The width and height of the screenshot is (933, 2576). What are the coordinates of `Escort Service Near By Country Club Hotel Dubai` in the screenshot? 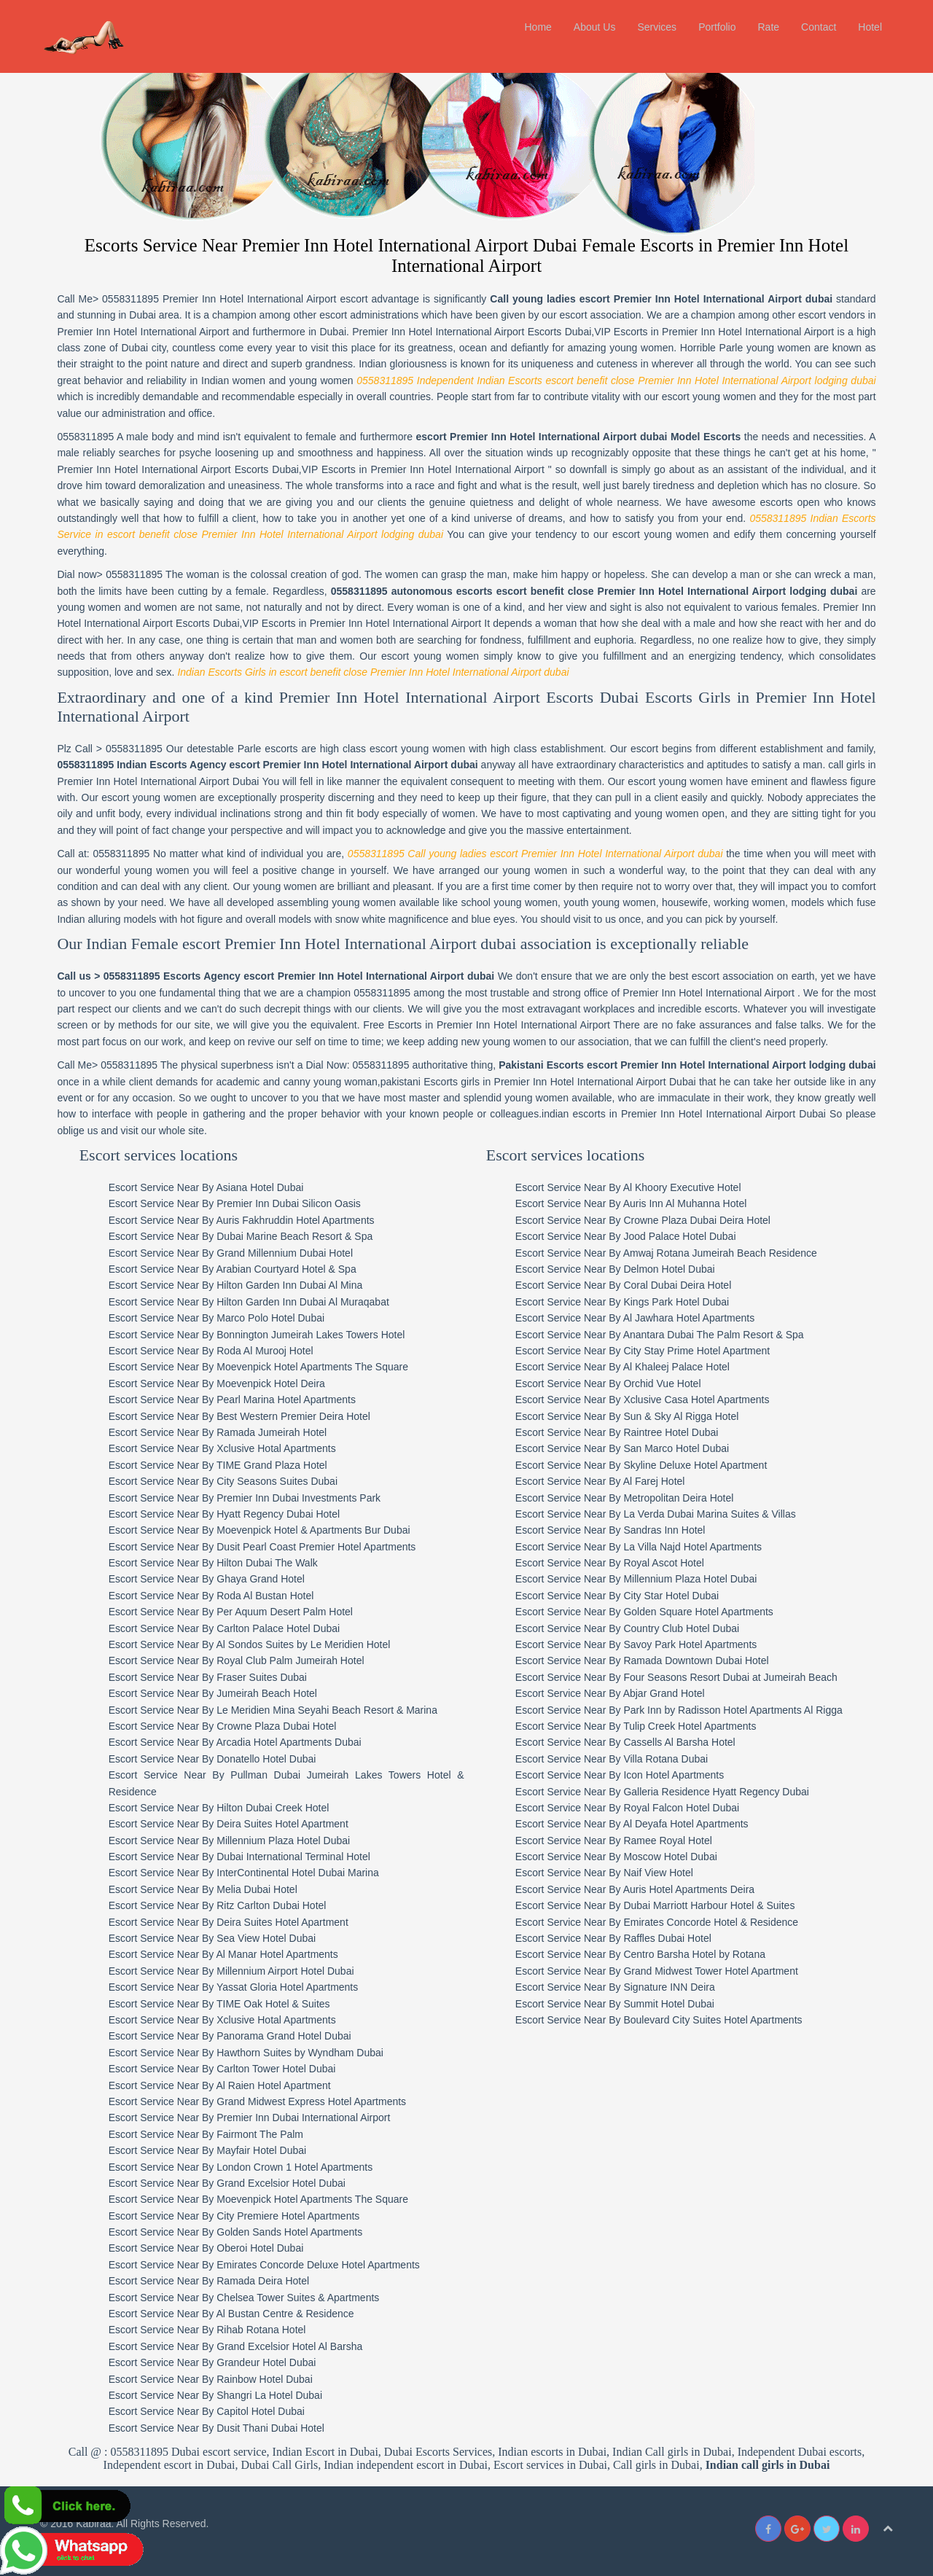 It's located at (632, 1628).